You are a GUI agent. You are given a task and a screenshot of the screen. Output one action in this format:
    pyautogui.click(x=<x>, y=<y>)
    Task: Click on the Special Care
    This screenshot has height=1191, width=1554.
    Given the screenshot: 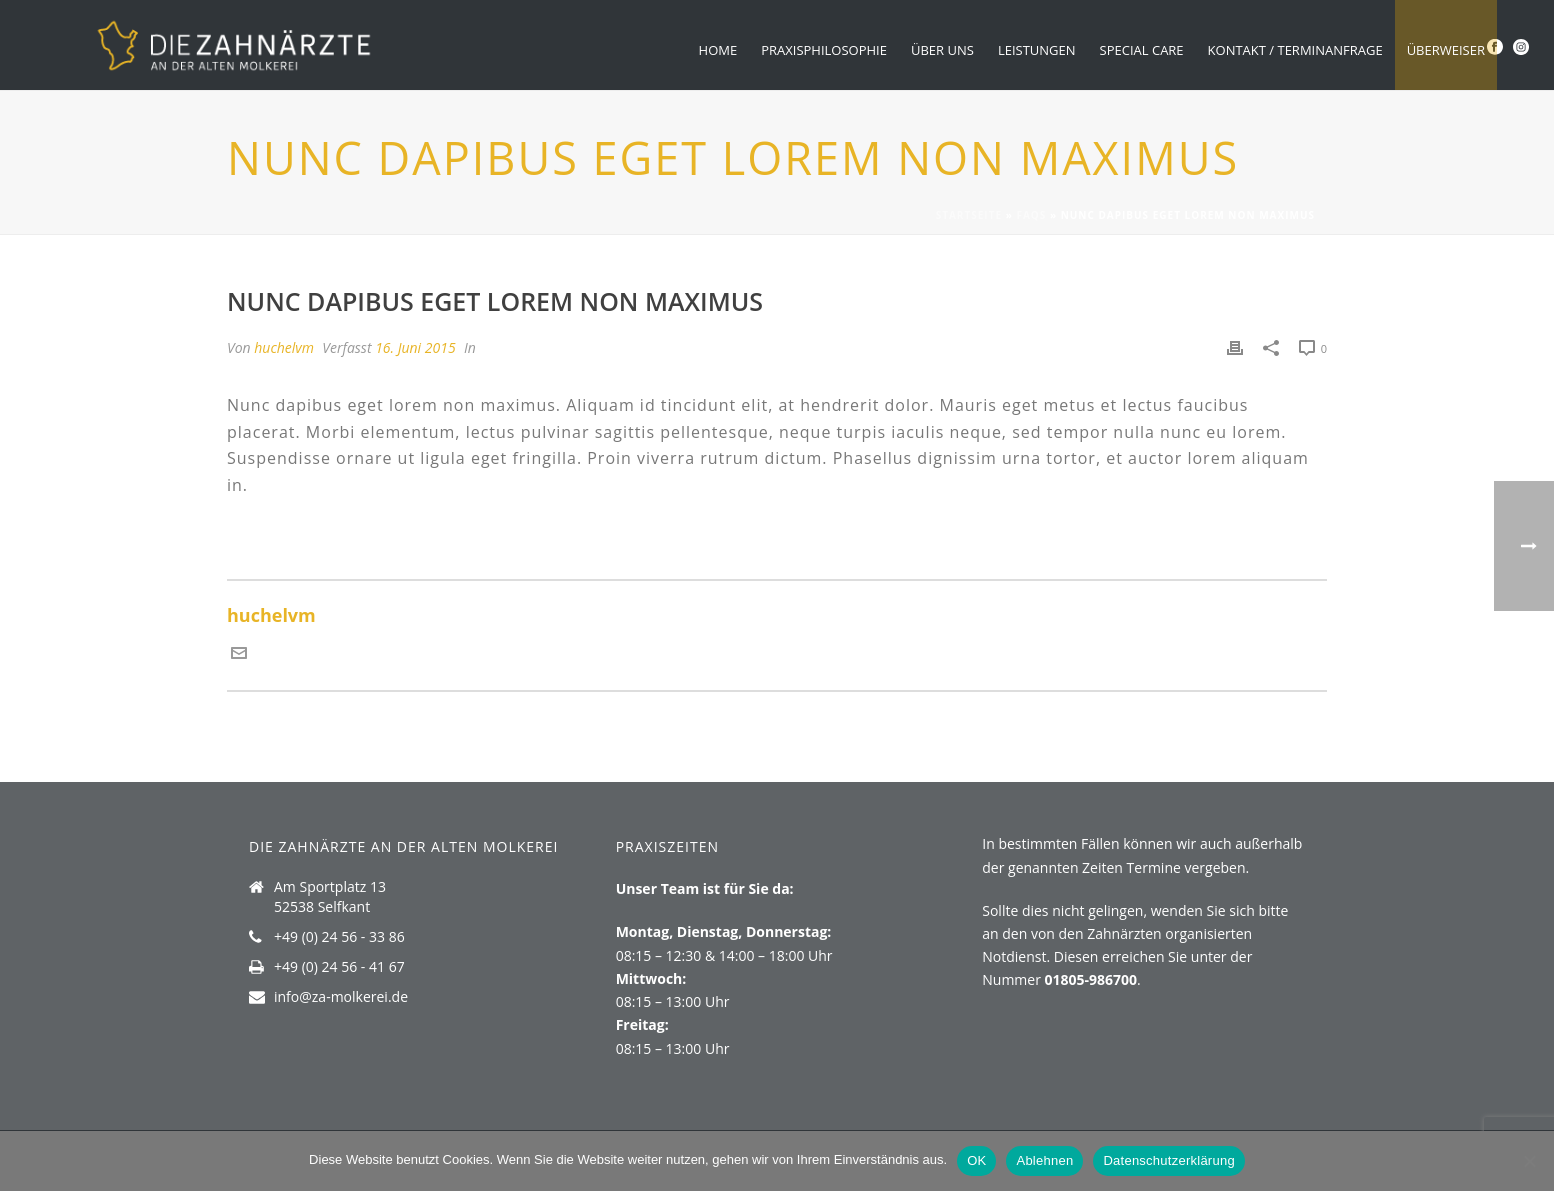 What is the action you would take?
    pyautogui.click(x=1142, y=50)
    